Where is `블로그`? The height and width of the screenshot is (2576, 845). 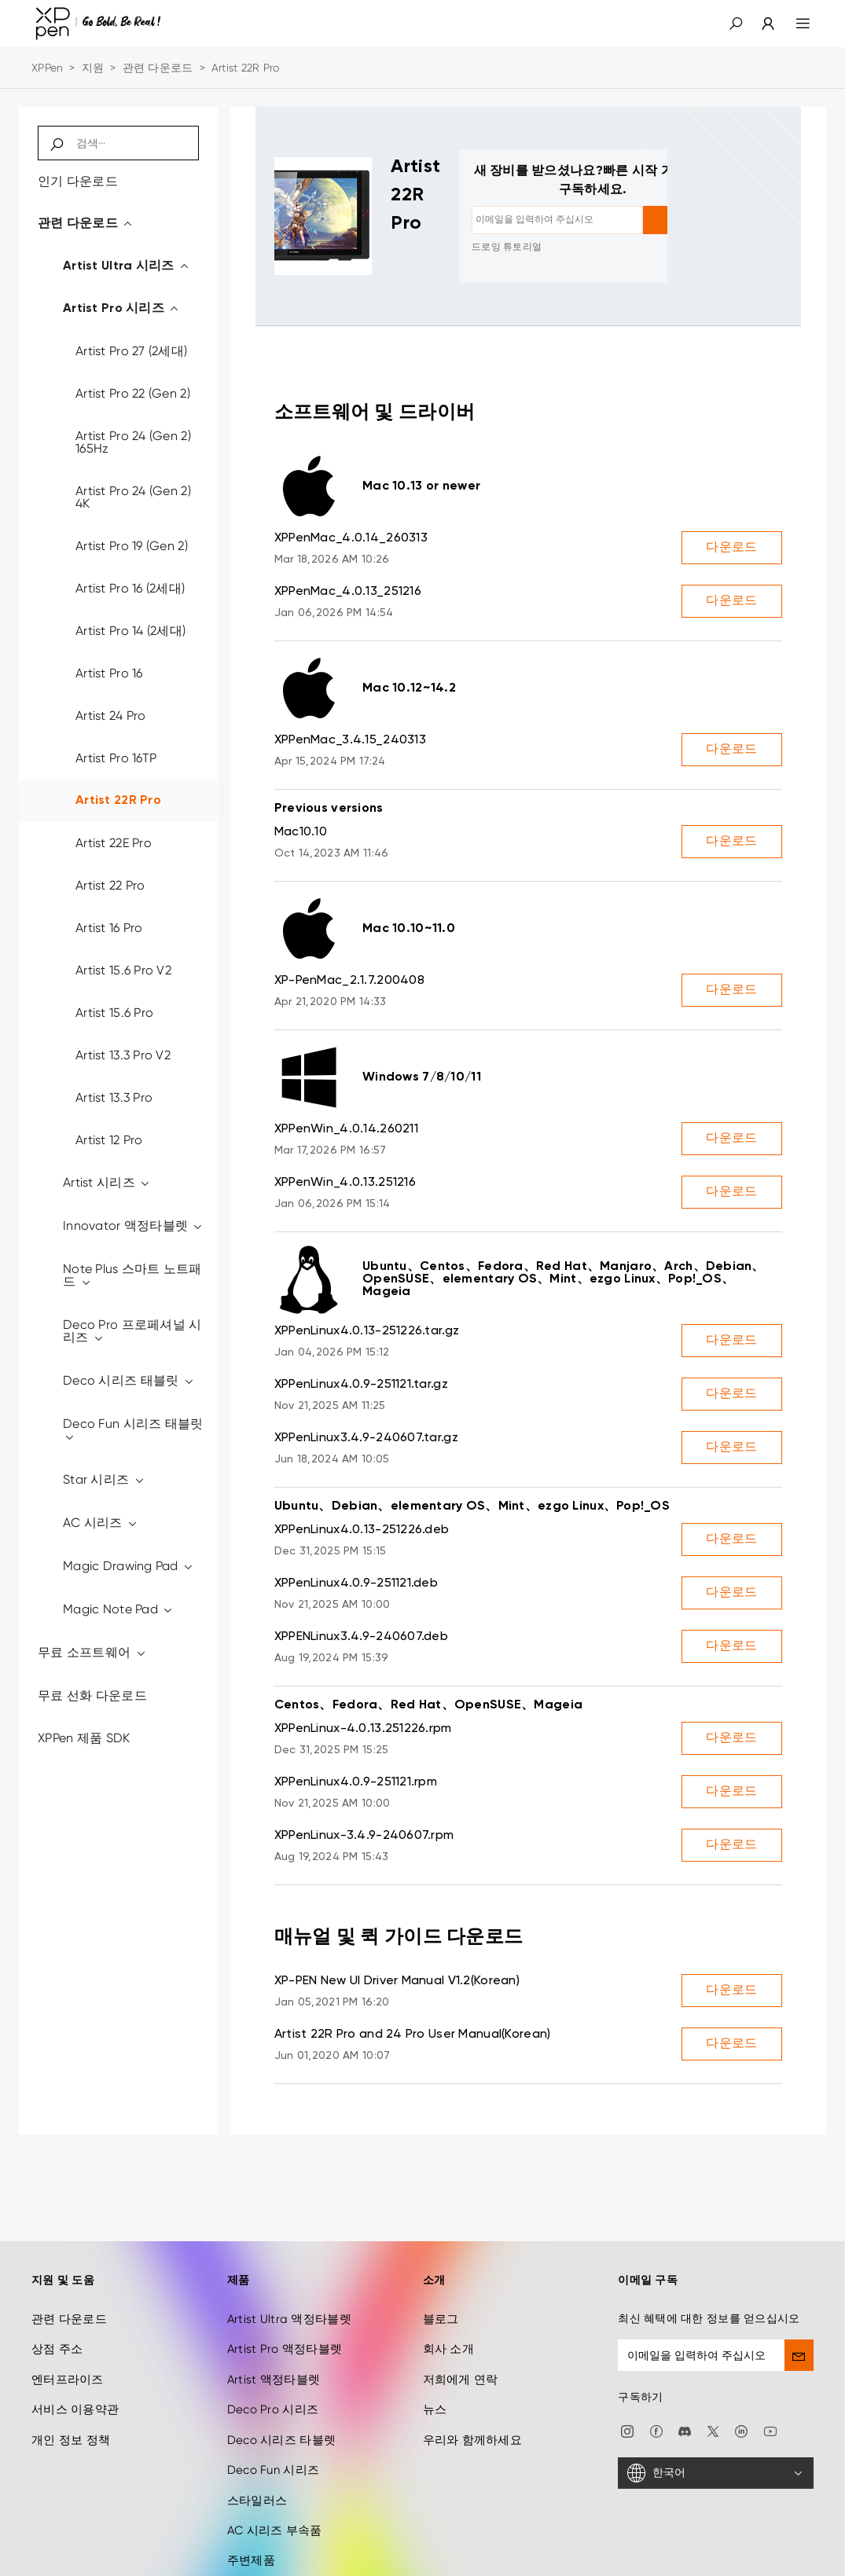
블로그 is located at coordinates (441, 2251).